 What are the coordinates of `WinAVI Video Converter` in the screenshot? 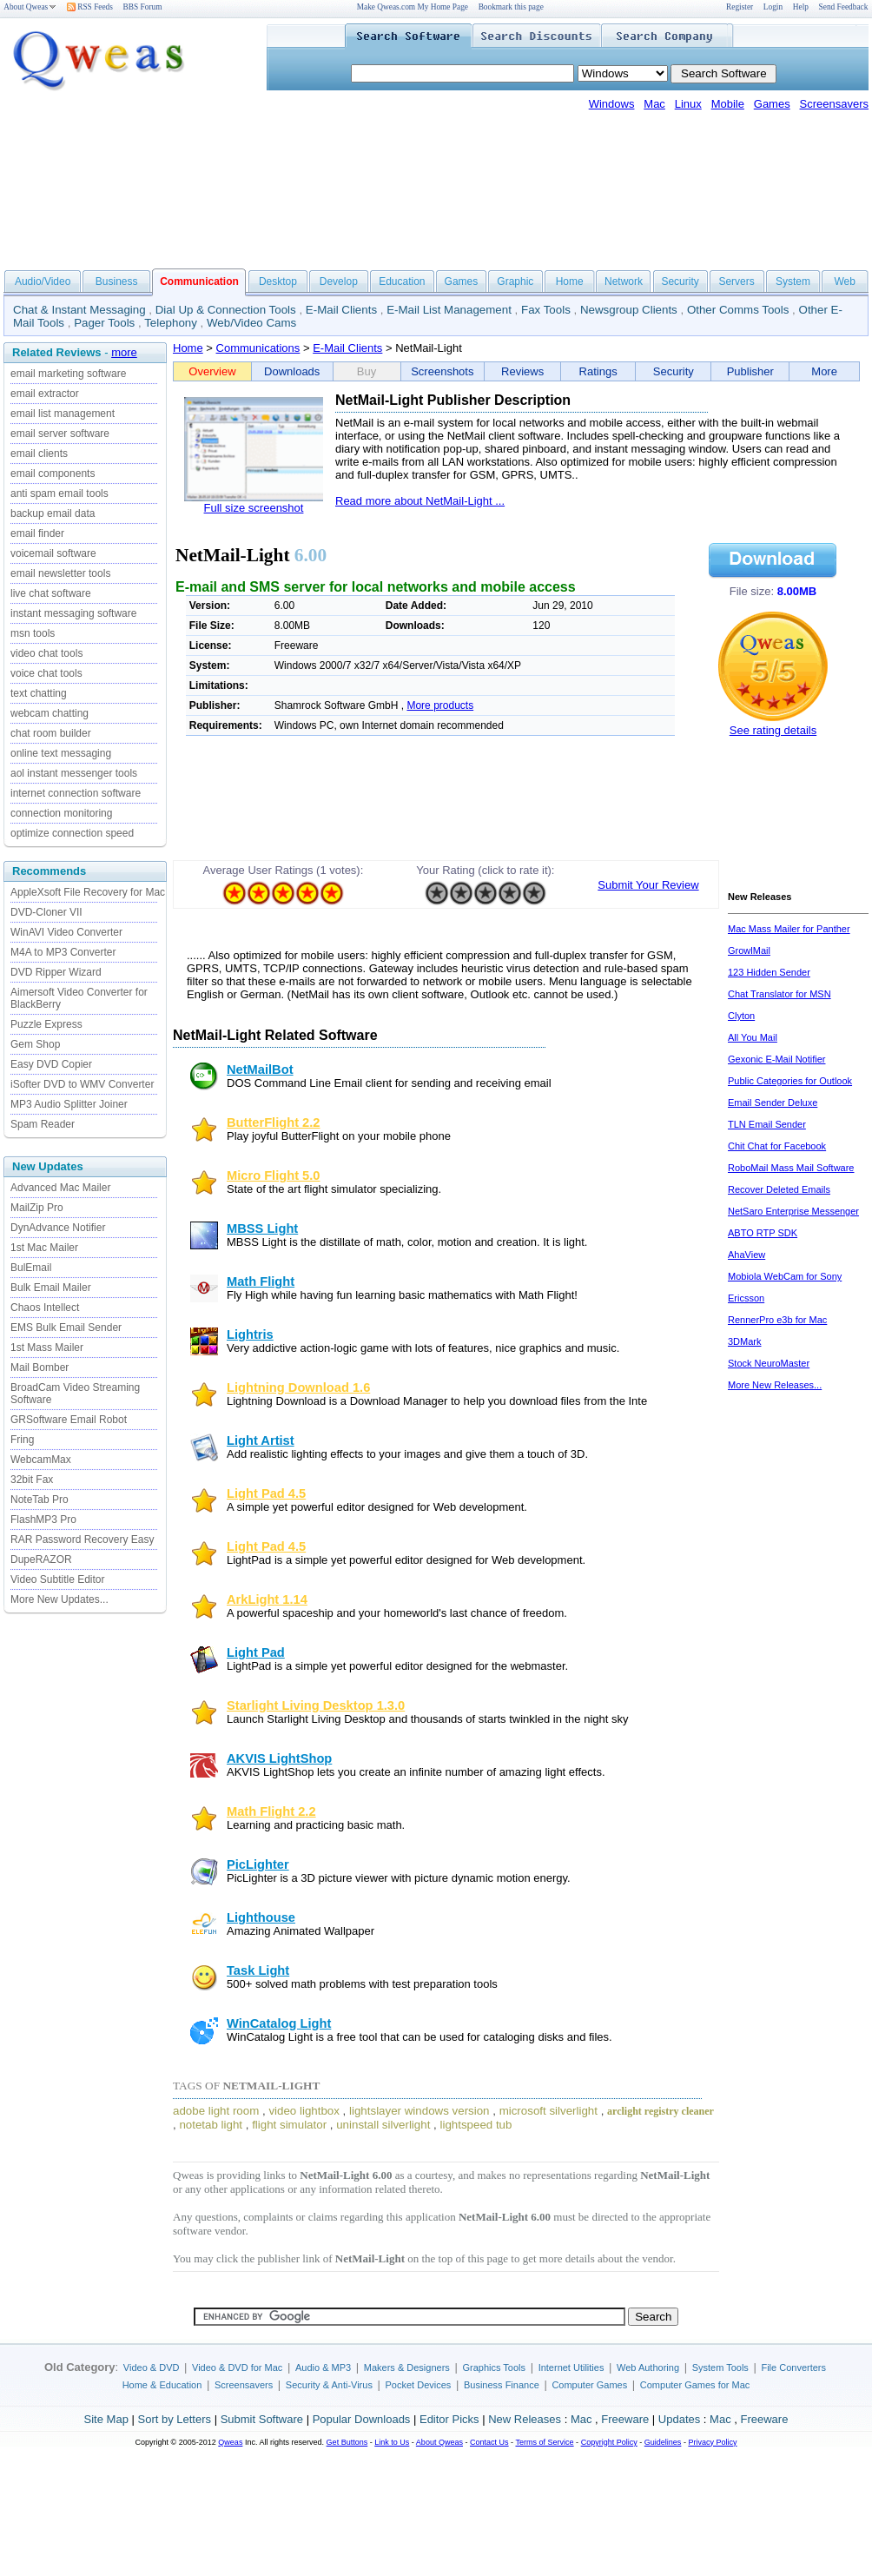 It's located at (66, 932).